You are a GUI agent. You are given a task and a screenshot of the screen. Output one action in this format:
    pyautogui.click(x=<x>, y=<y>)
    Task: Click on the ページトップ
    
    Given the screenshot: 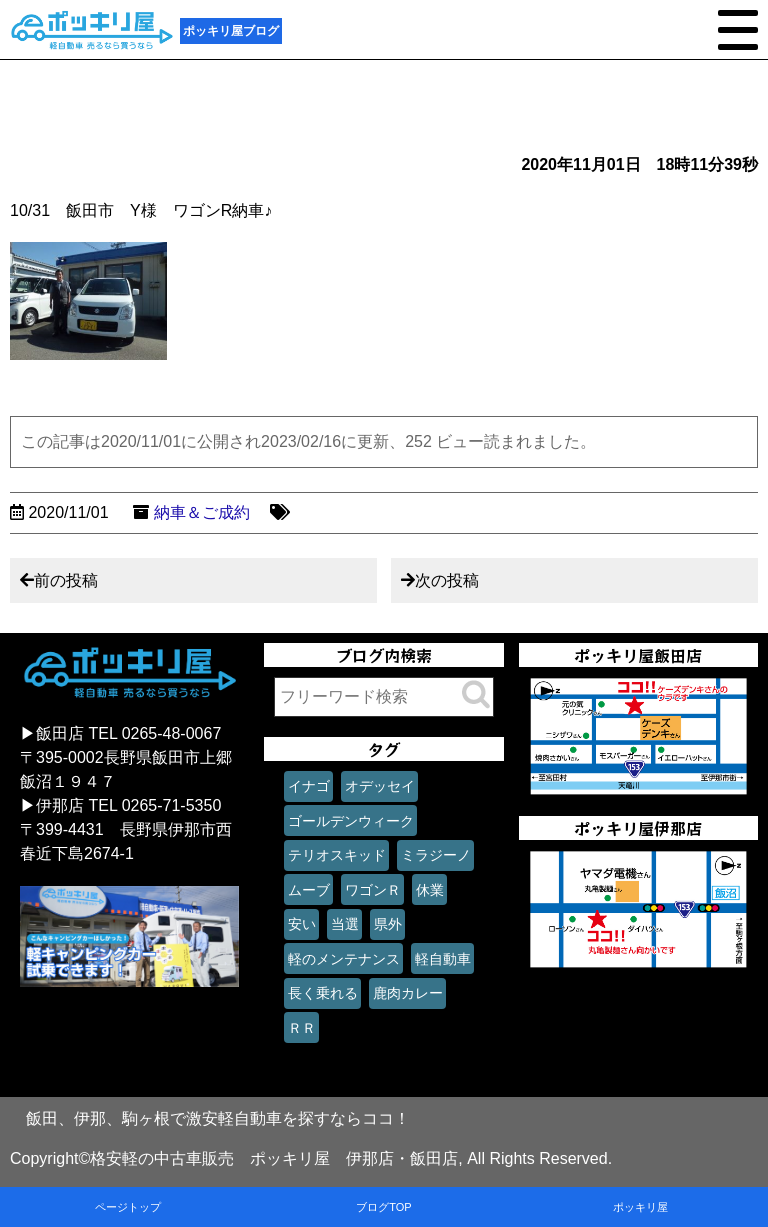 What is the action you would take?
    pyautogui.click(x=128, y=1207)
    